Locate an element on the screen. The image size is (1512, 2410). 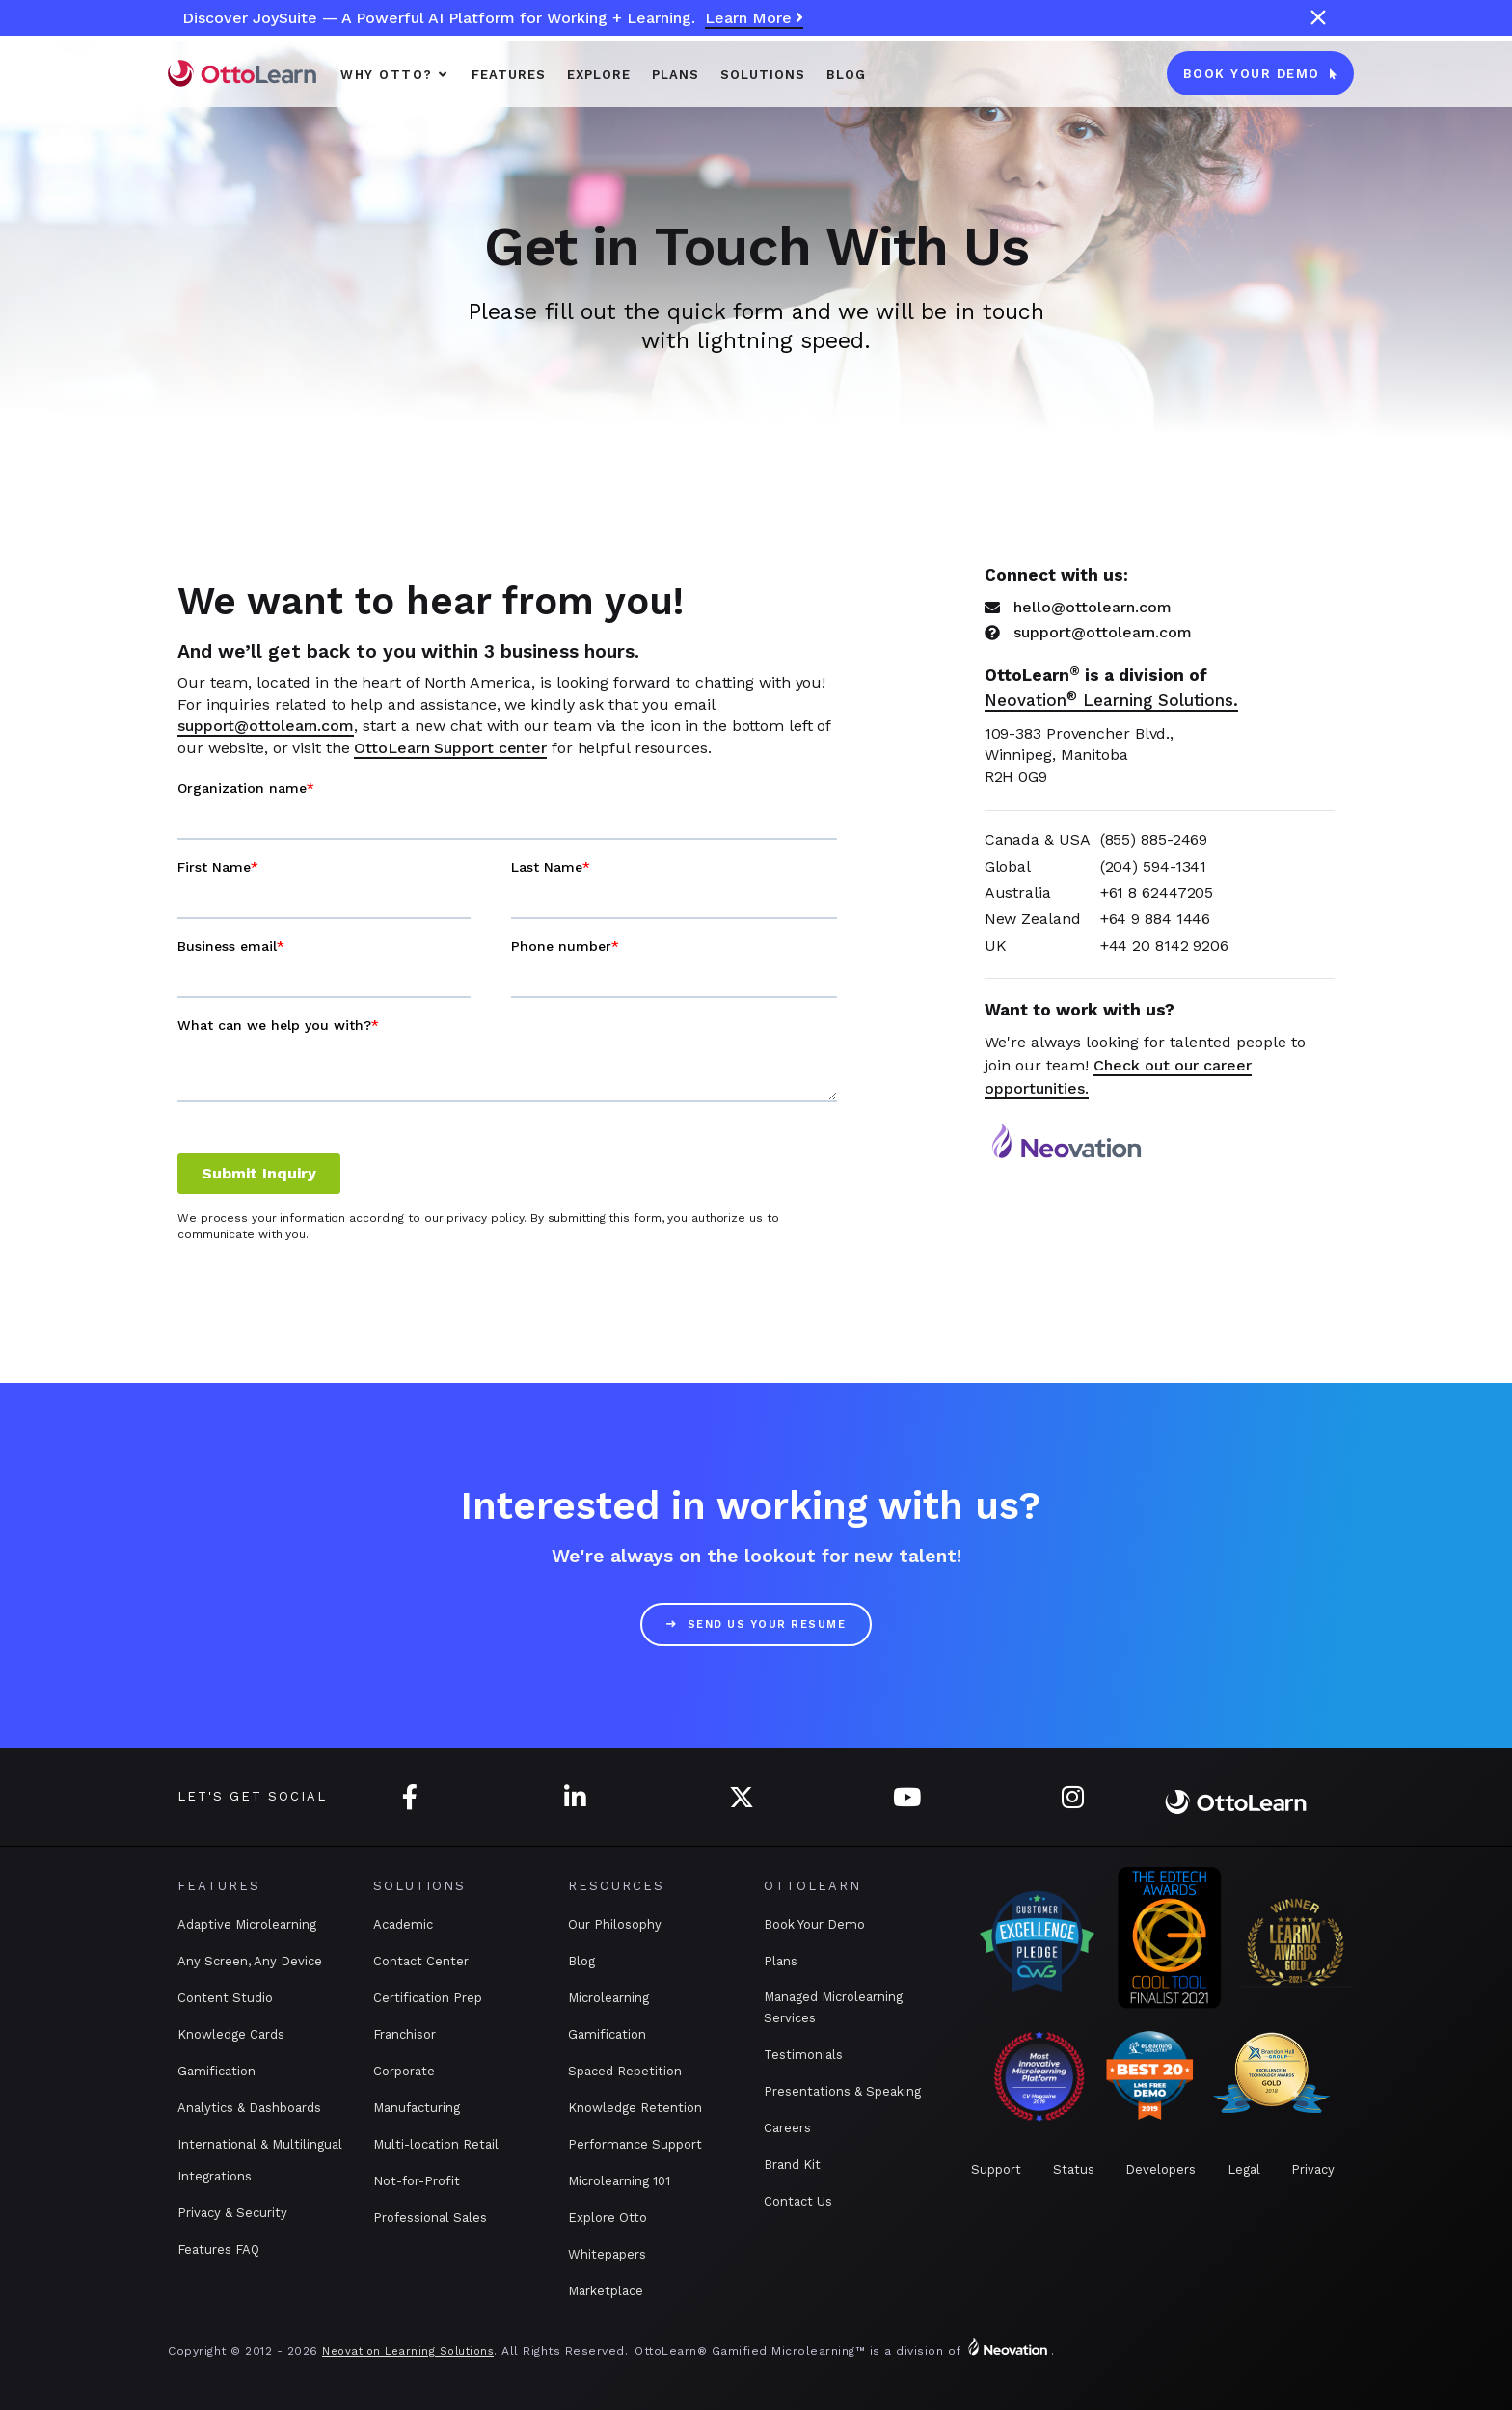
Our Philosophy is located at coordinates (615, 1924).